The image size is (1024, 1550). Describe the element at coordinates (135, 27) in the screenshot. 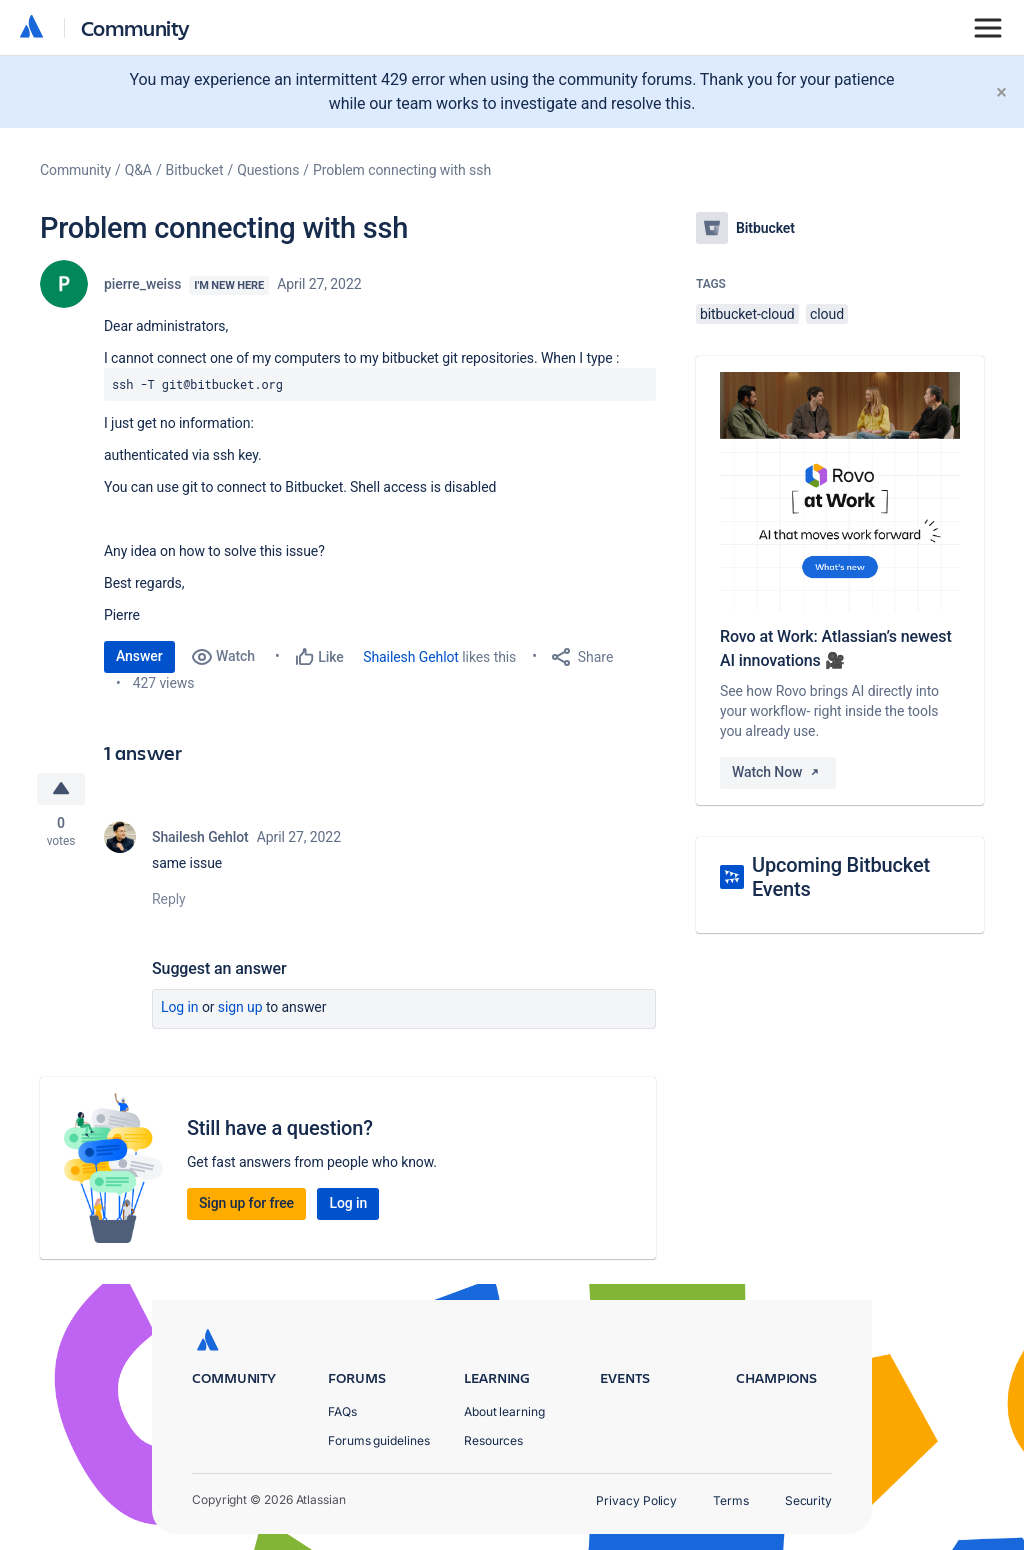

I see `Community` at that location.